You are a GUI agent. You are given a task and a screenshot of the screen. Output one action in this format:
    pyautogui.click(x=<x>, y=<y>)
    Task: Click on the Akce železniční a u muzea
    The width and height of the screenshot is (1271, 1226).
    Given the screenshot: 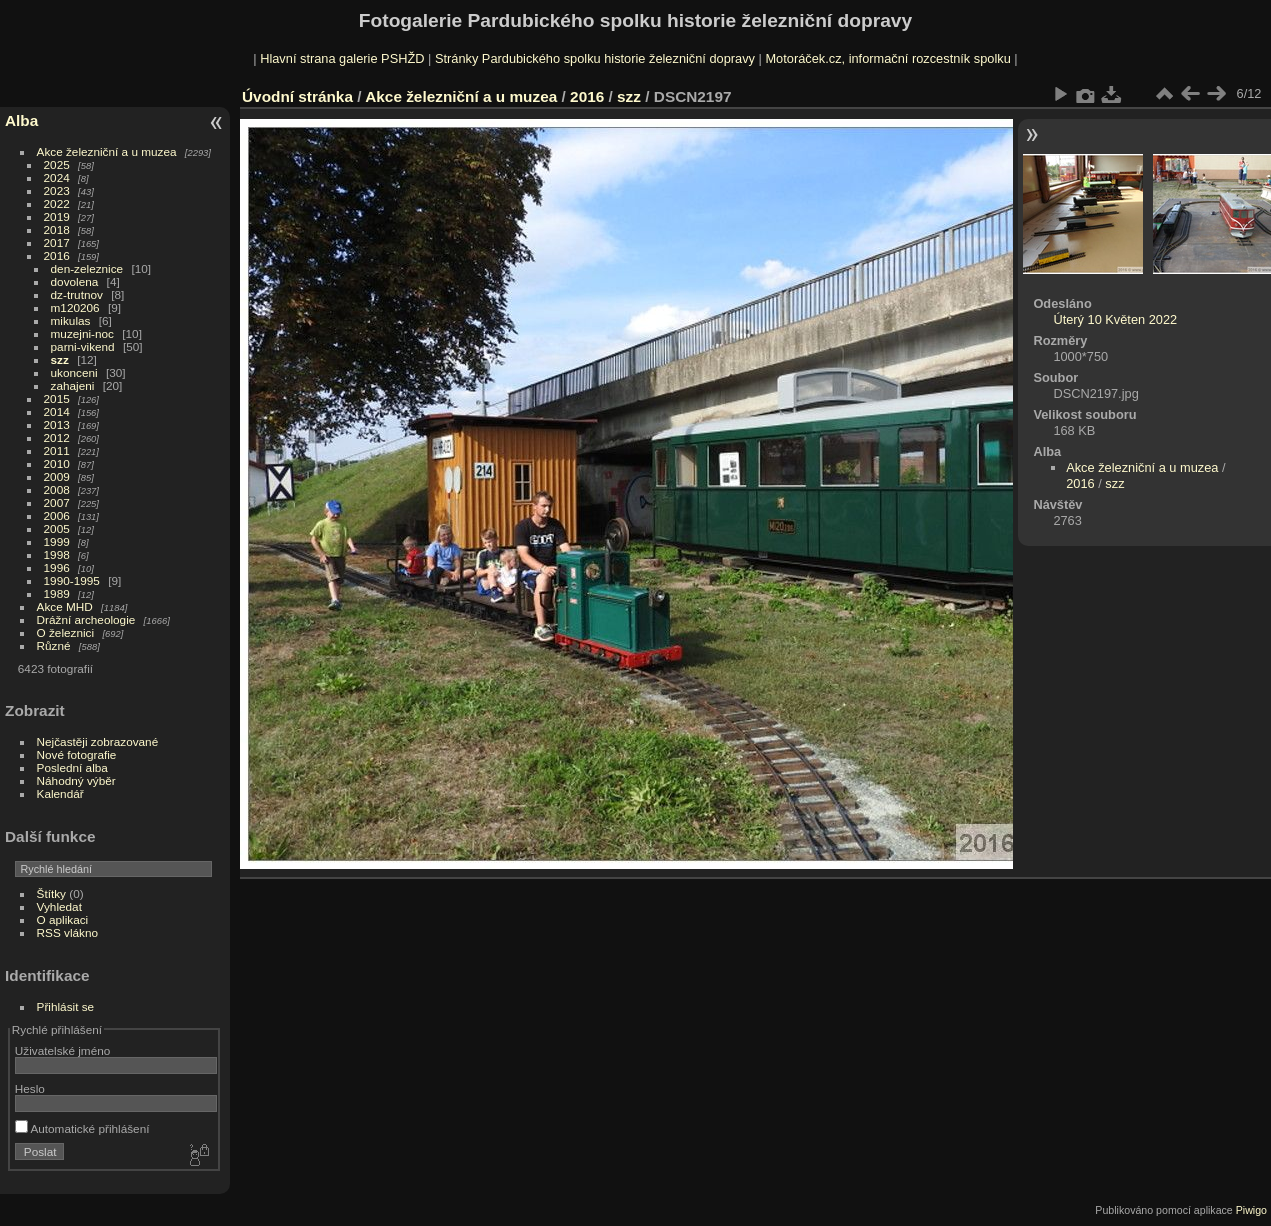 What is the action you would take?
    pyautogui.click(x=107, y=151)
    